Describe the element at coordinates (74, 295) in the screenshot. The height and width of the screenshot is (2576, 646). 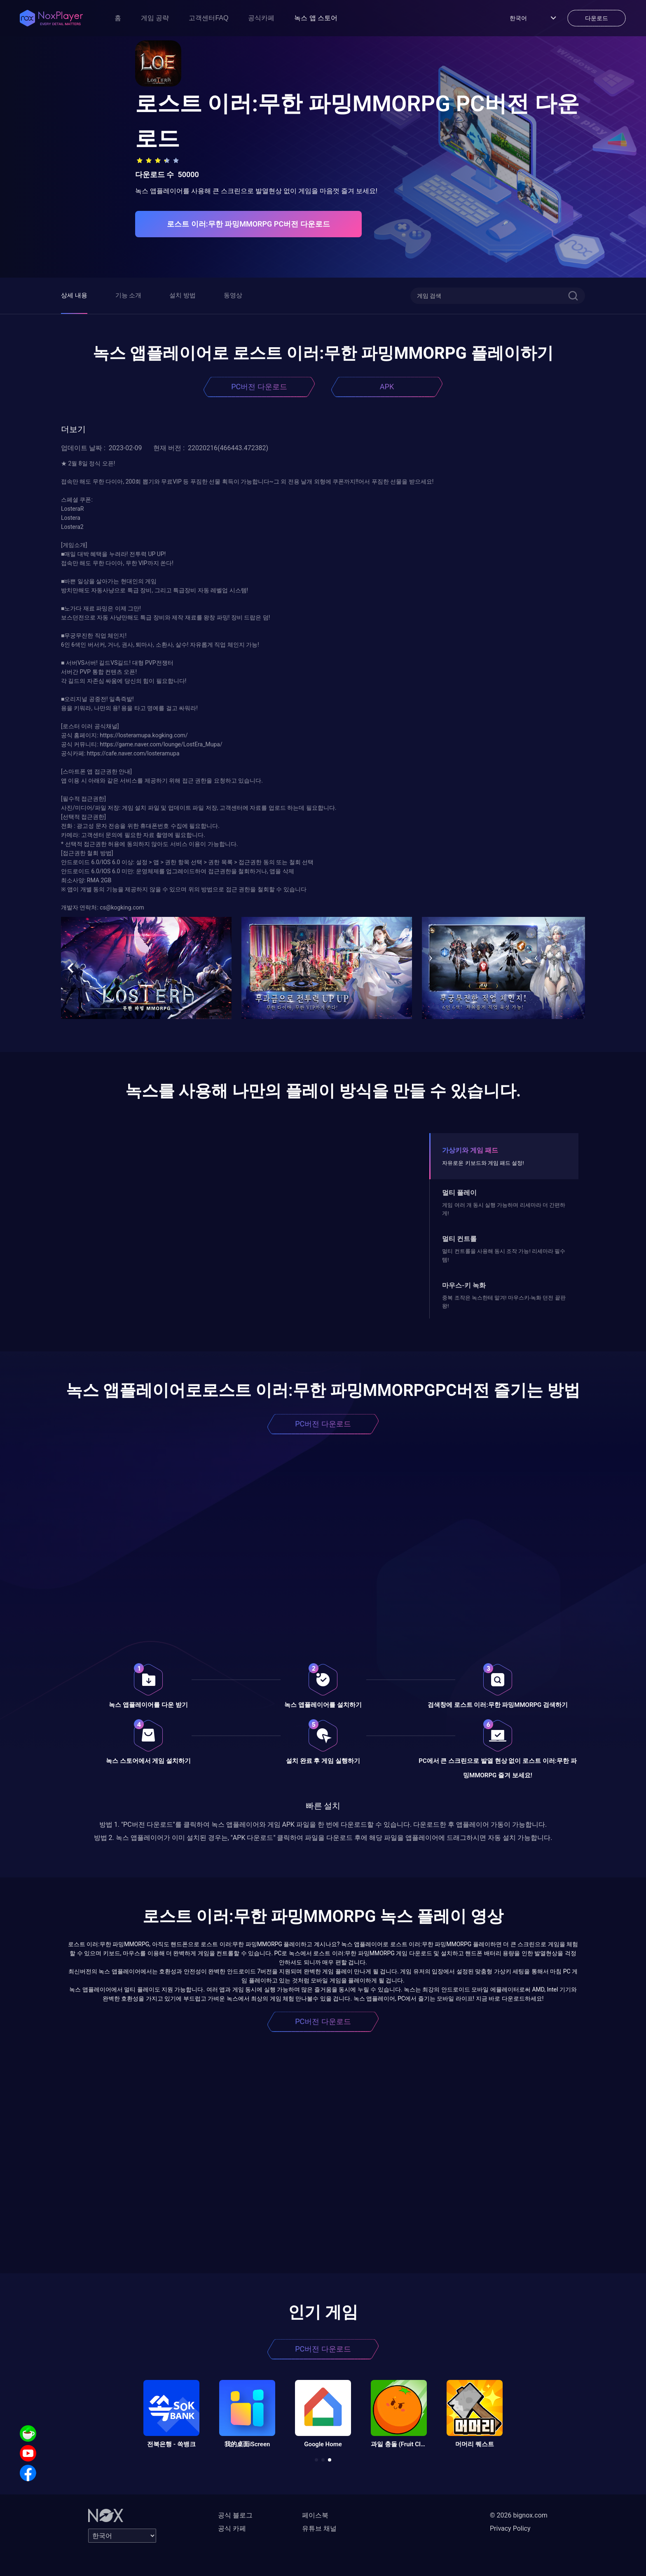
I see `상세 내용` at that location.